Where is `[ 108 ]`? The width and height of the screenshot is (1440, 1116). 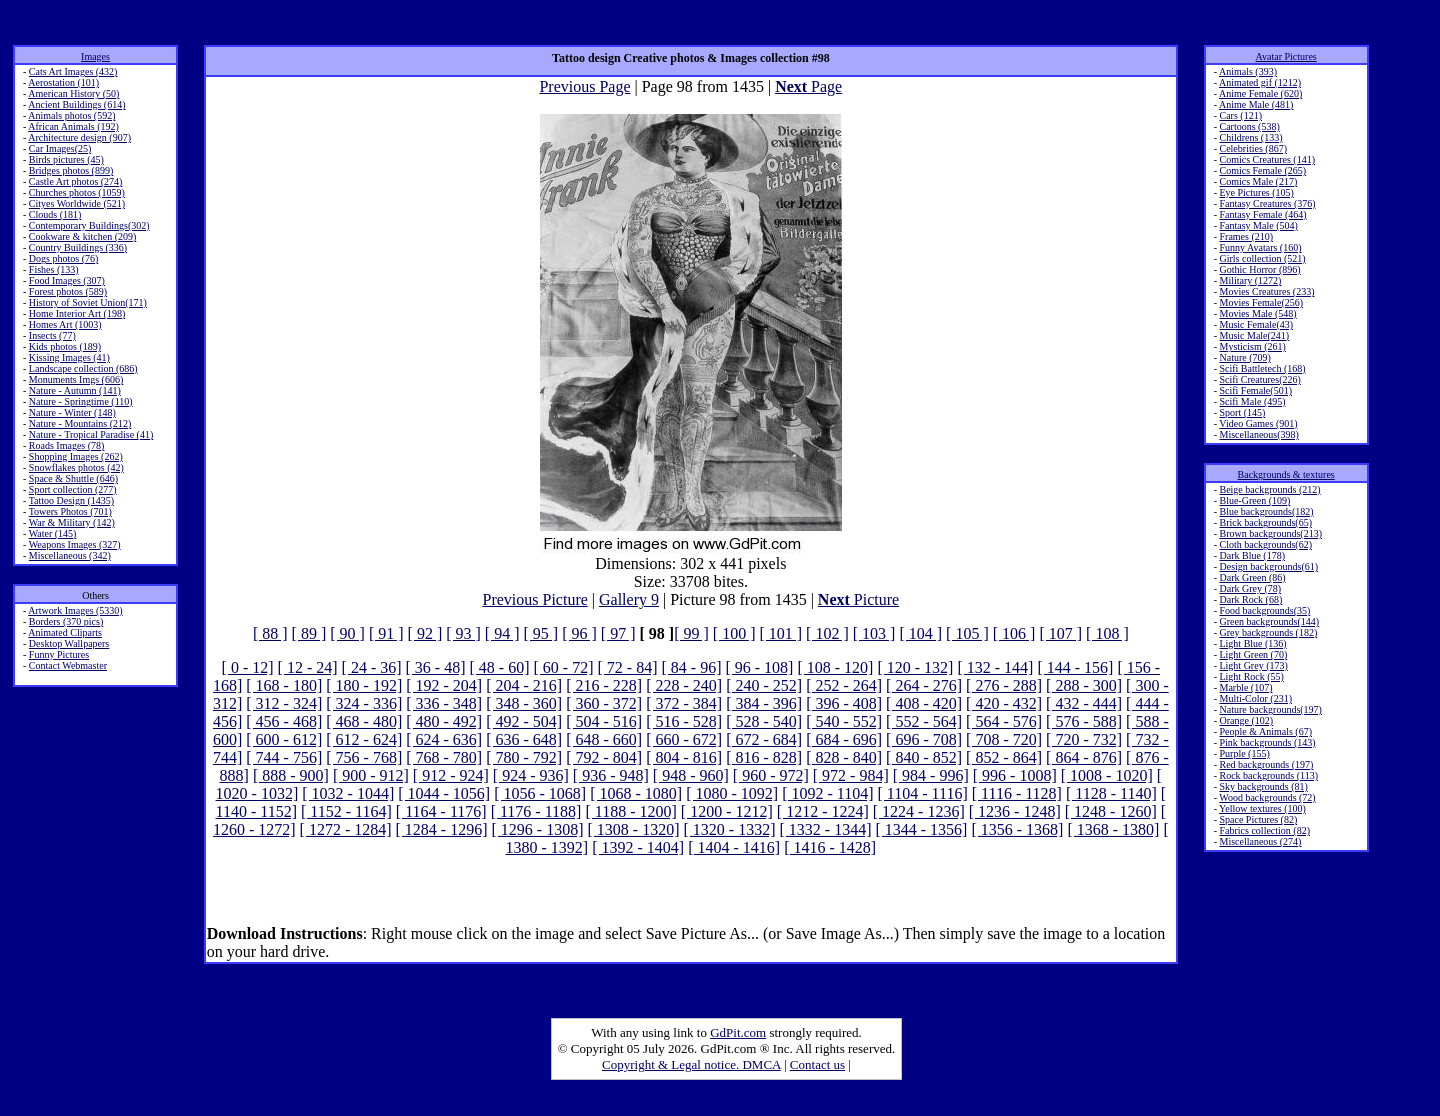 [ 108 ] is located at coordinates (1107, 633).